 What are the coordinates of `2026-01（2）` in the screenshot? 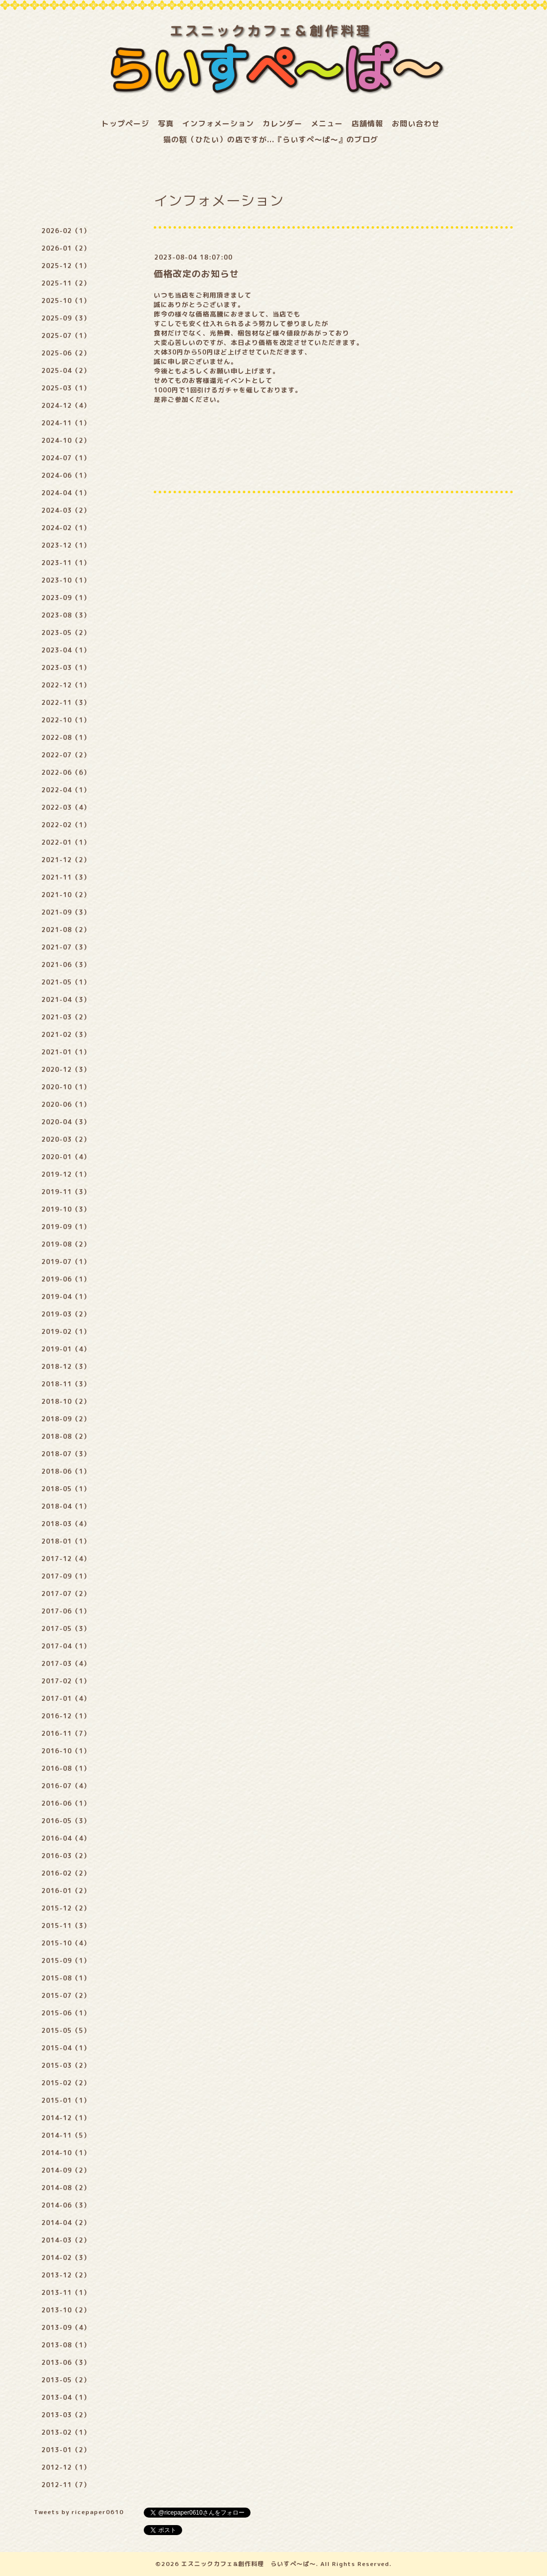 It's located at (65, 248).